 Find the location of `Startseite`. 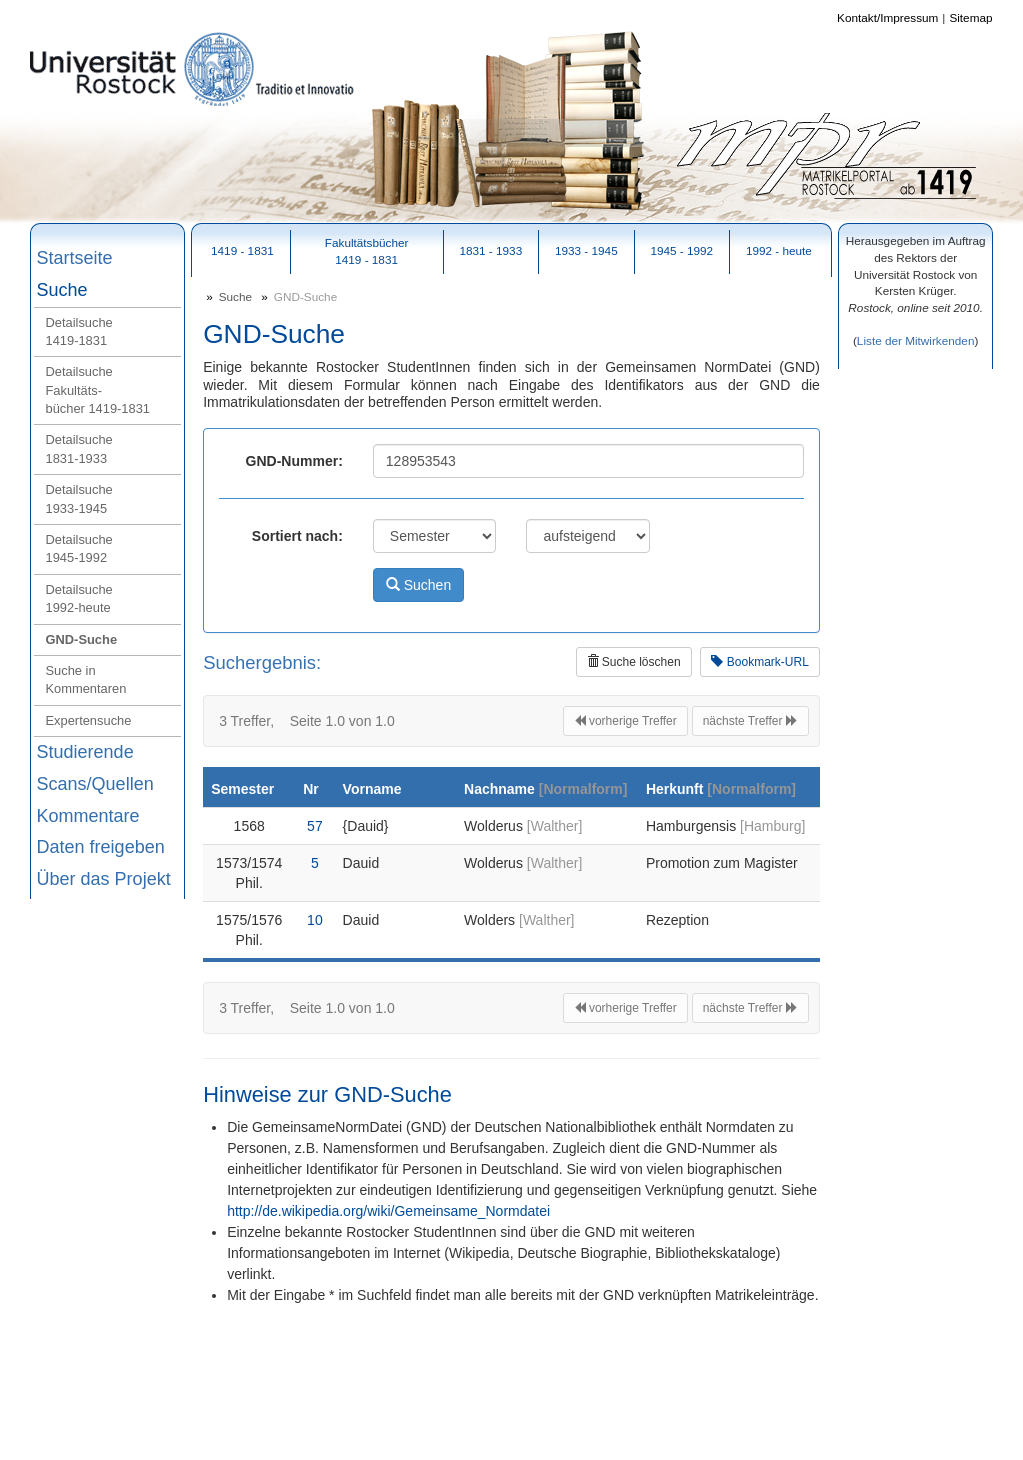

Startseite is located at coordinates (75, 258).